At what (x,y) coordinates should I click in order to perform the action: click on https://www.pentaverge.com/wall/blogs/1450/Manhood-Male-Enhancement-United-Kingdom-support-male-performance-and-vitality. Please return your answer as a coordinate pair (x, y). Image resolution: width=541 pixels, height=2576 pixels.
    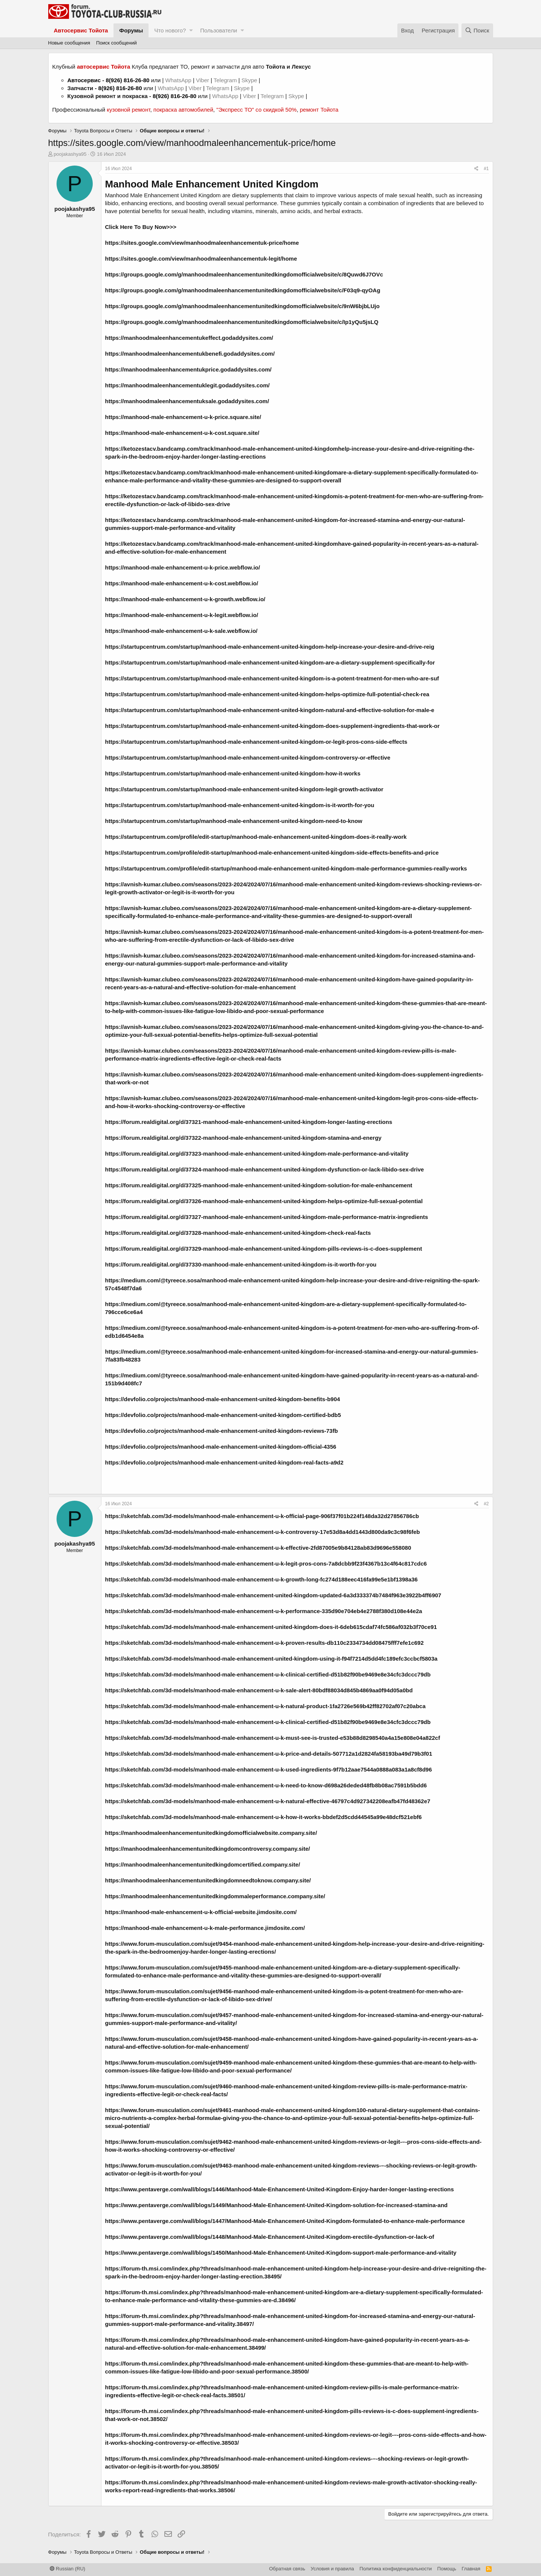
    Looking at the image, I should click on (281, 2252).